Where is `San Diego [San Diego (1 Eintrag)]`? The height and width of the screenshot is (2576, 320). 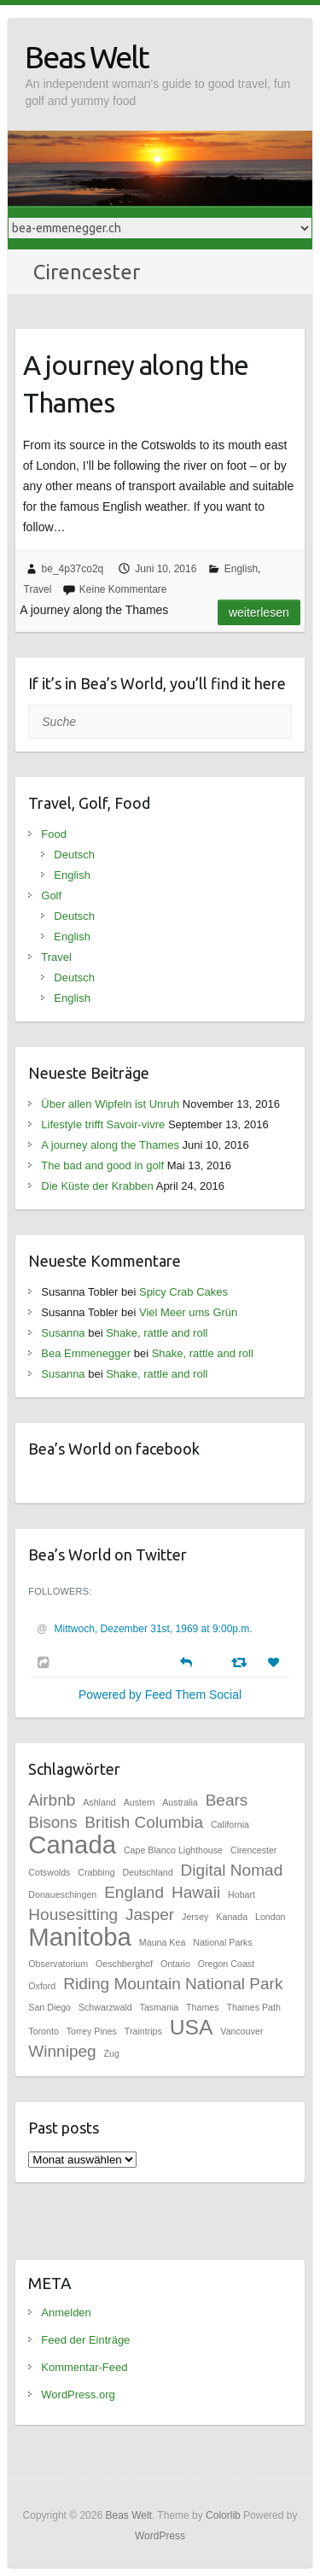
San Diego [San Diego (1 Eintrag)] is located at coordinates (49, 2007).